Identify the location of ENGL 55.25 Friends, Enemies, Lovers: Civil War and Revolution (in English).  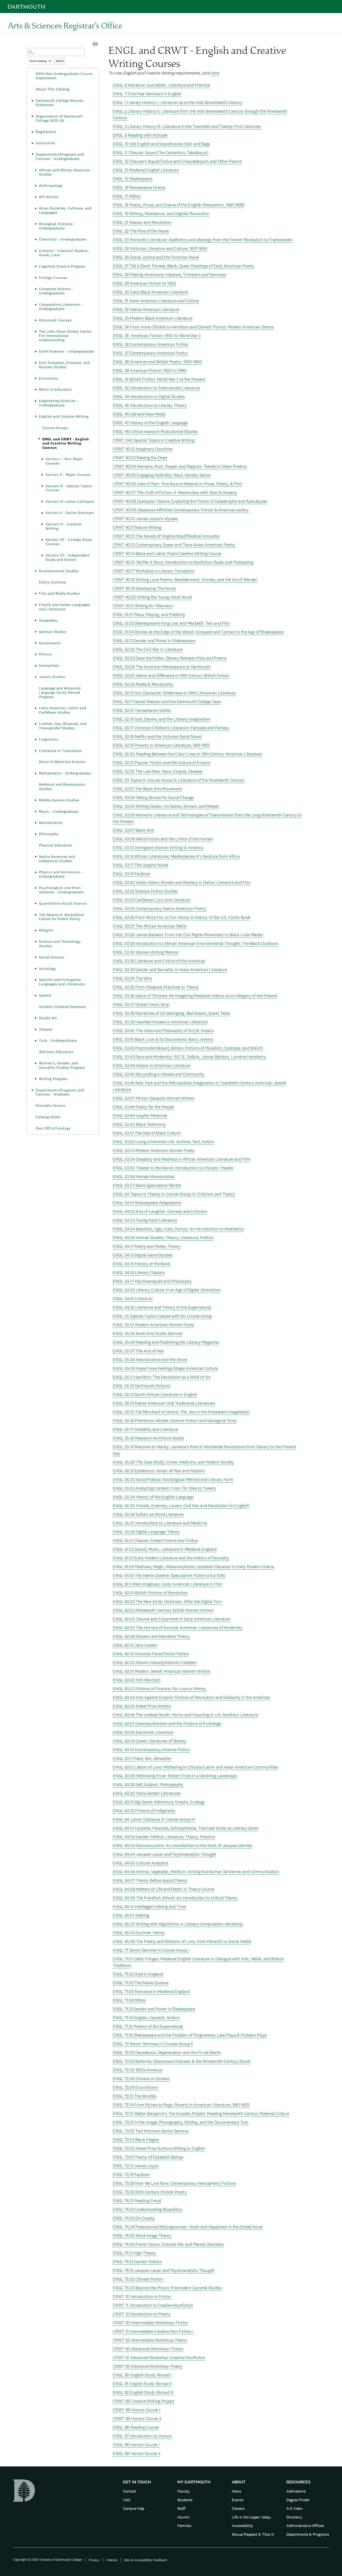
(181, 1505).